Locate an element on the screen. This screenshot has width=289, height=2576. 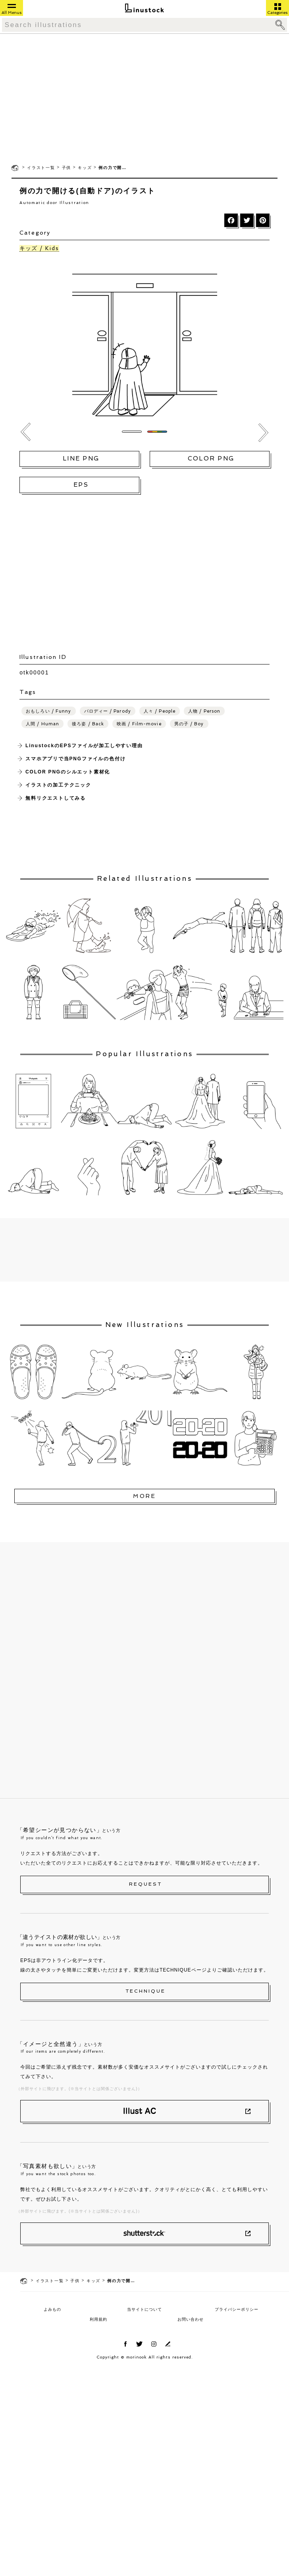
LinustockのEPSファイルが加工しやすい理由 is located at coordinates (84, 745).